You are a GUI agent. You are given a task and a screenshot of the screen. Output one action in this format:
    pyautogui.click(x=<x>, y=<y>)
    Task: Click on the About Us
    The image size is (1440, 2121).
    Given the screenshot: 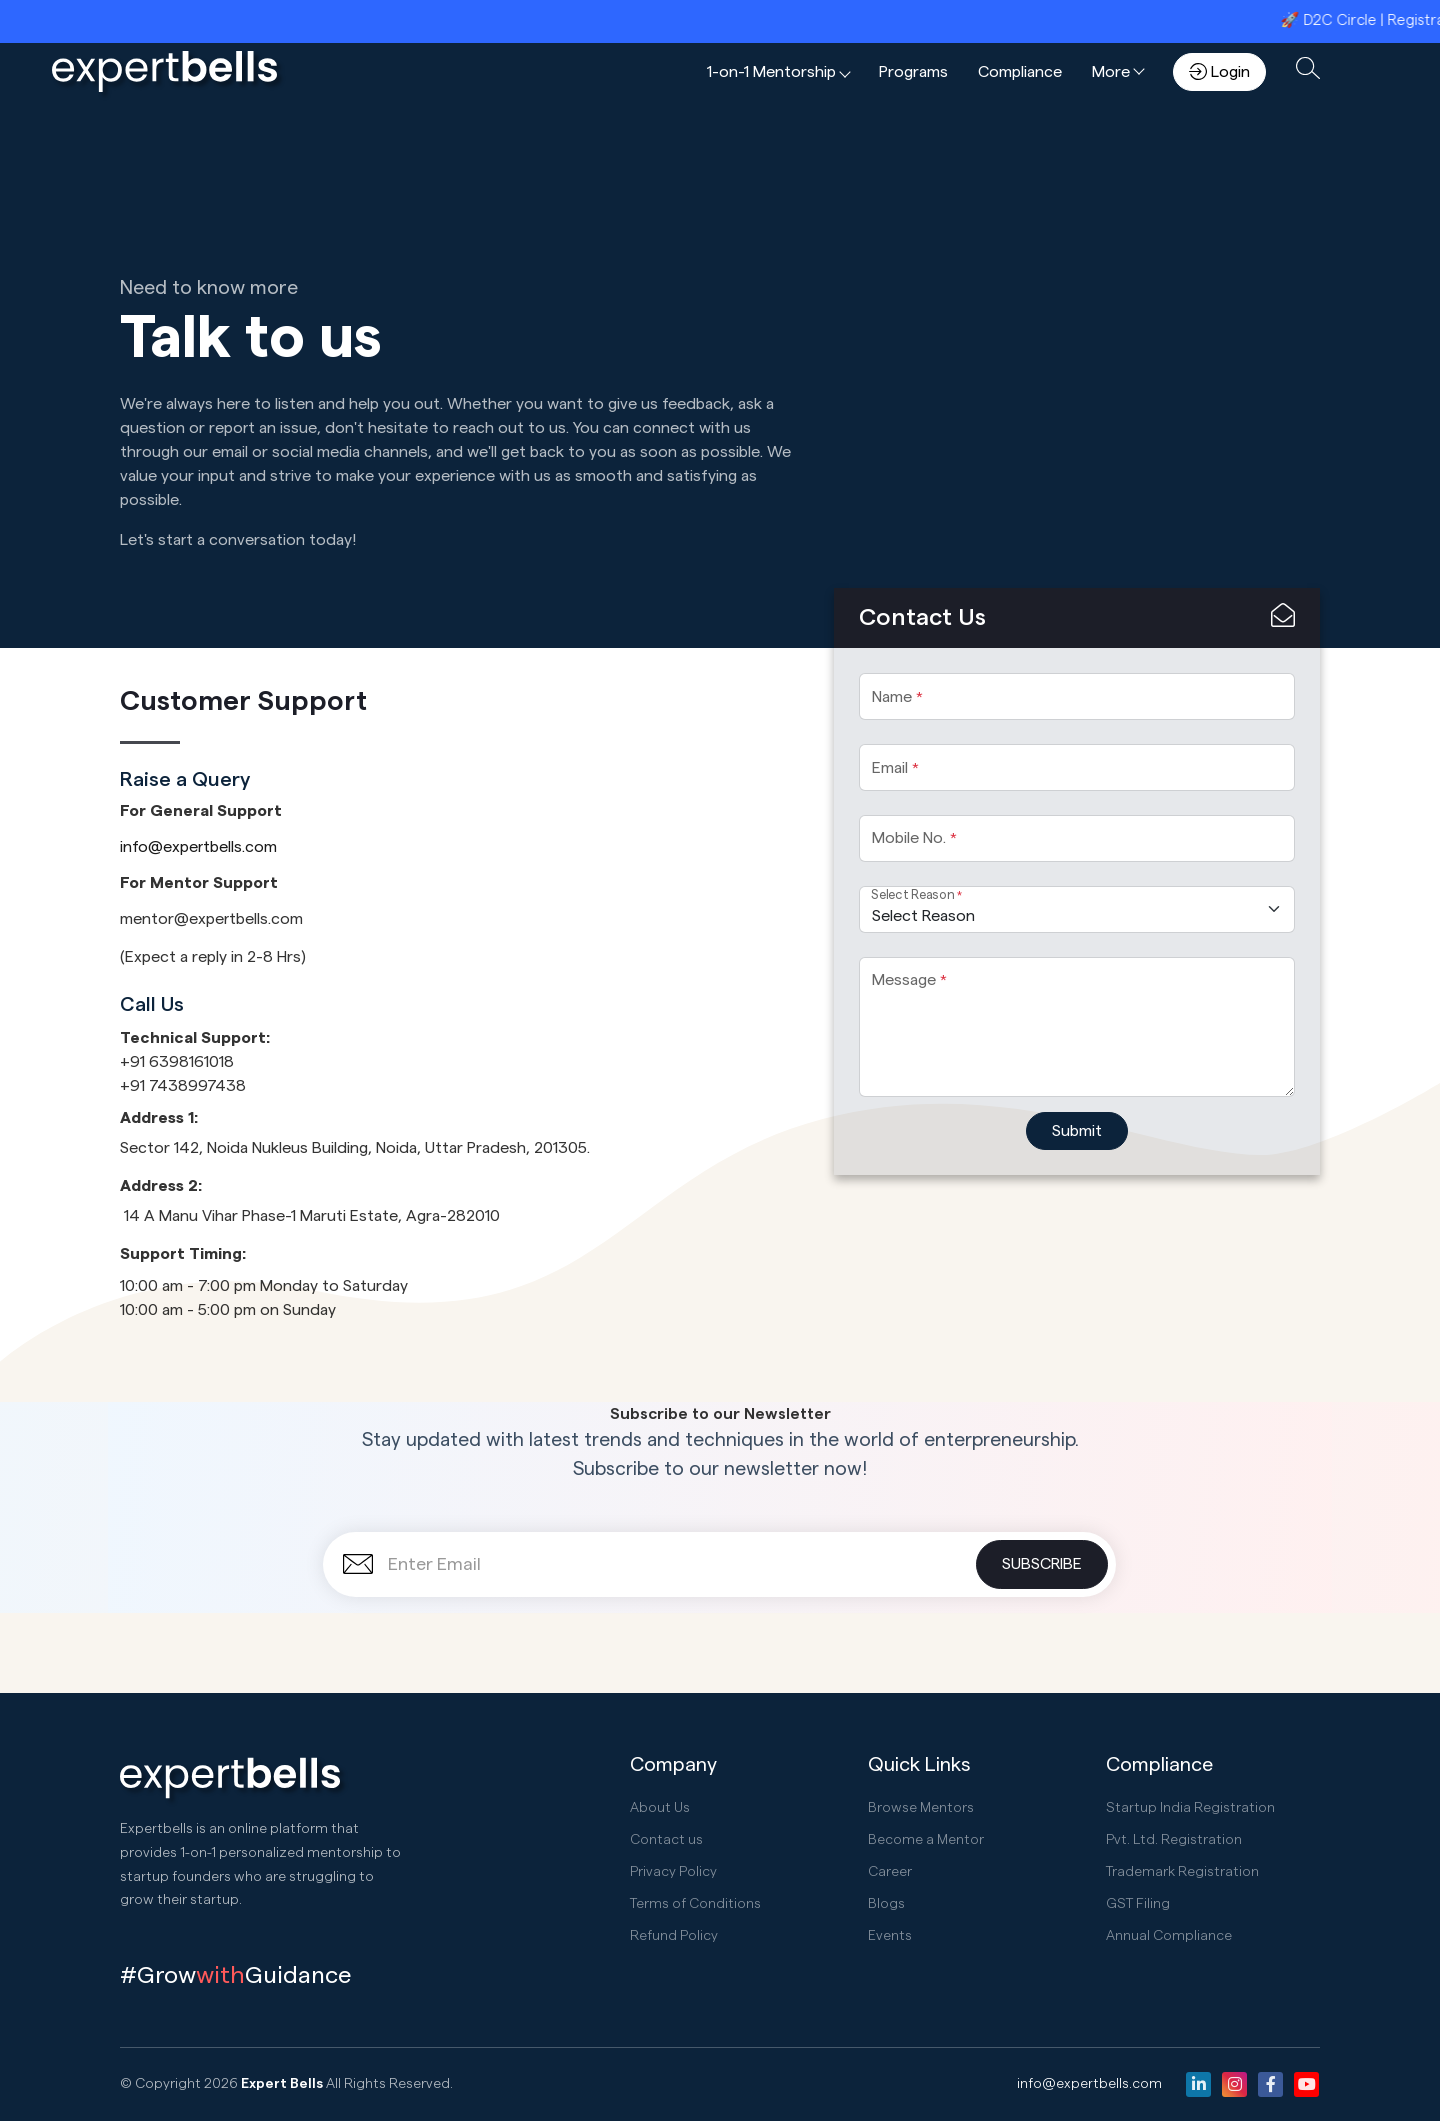 What is the action you would take?
    pyautogui.click(x=660, y=1808)
    